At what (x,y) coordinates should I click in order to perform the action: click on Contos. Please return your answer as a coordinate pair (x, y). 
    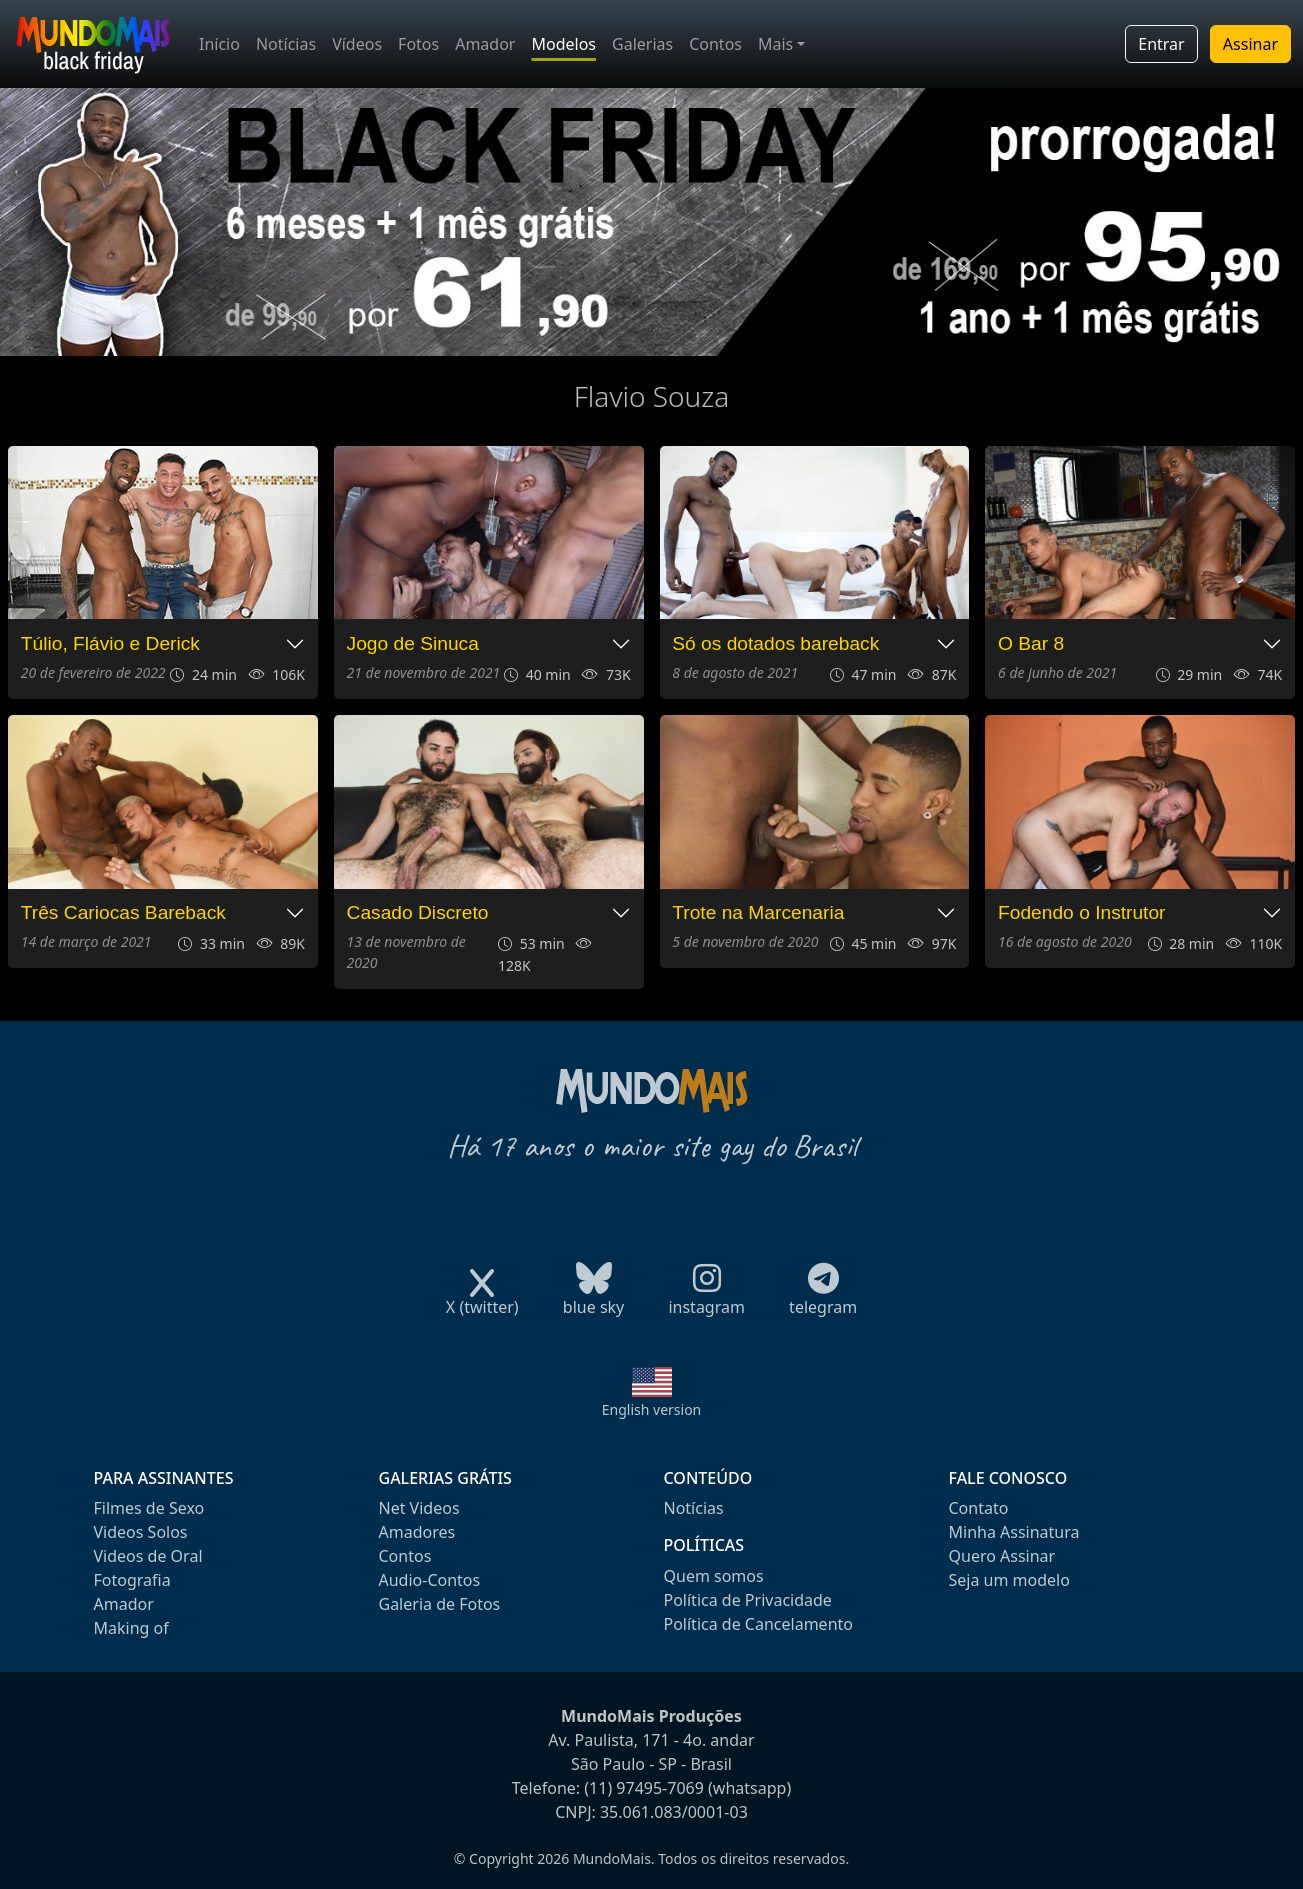
    Looking at the image, I should click on (715, 44).